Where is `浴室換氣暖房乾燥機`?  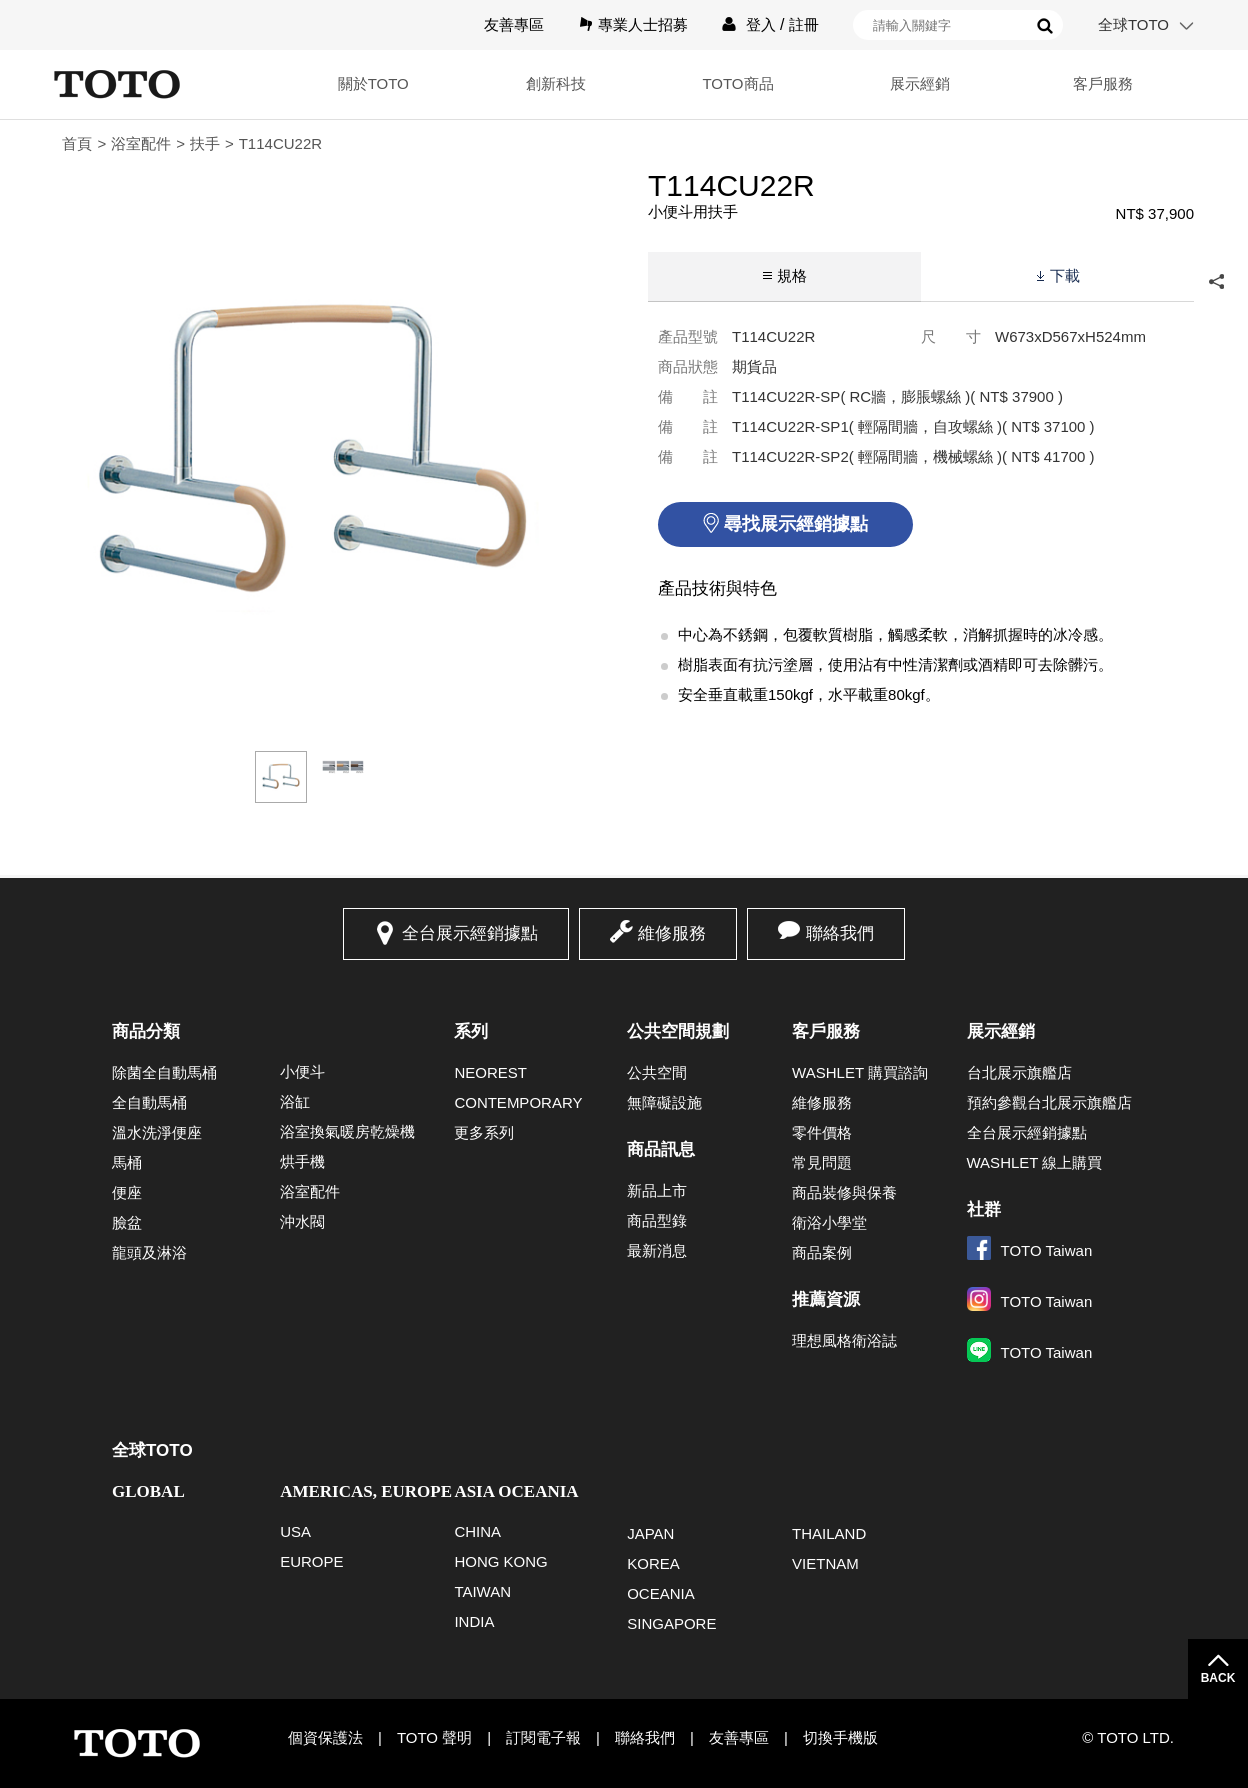 浴室換氣暖房乾燥機 is located at coordinates (347, 1131).